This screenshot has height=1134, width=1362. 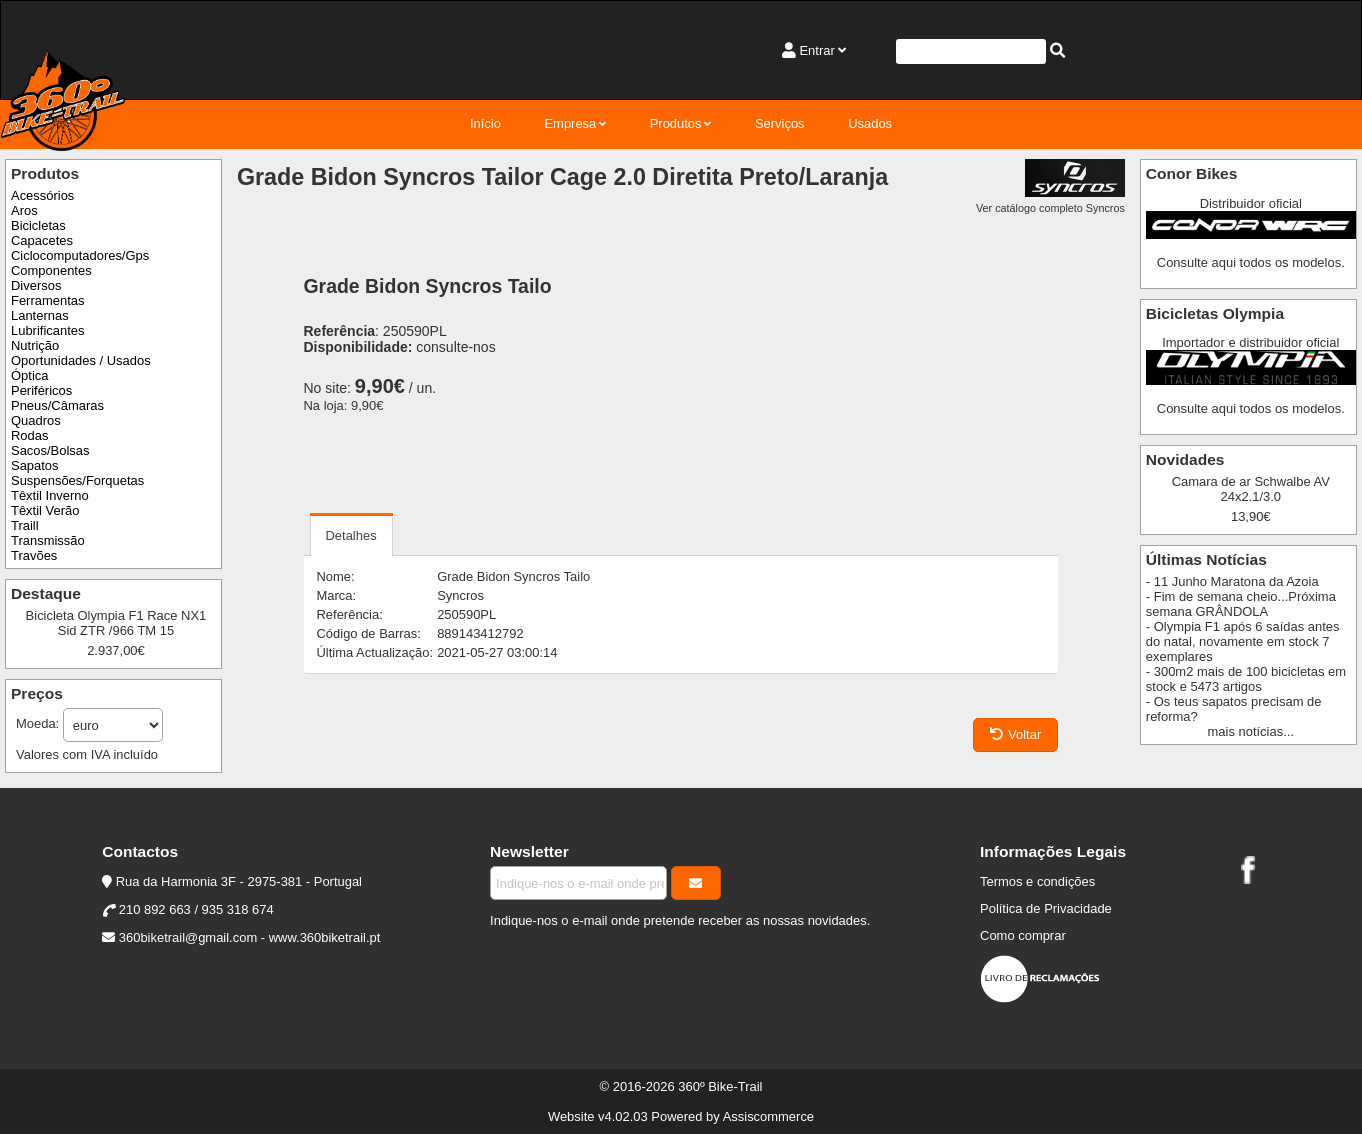 I want to click on Como comprar, so click(x=1023, y=935).